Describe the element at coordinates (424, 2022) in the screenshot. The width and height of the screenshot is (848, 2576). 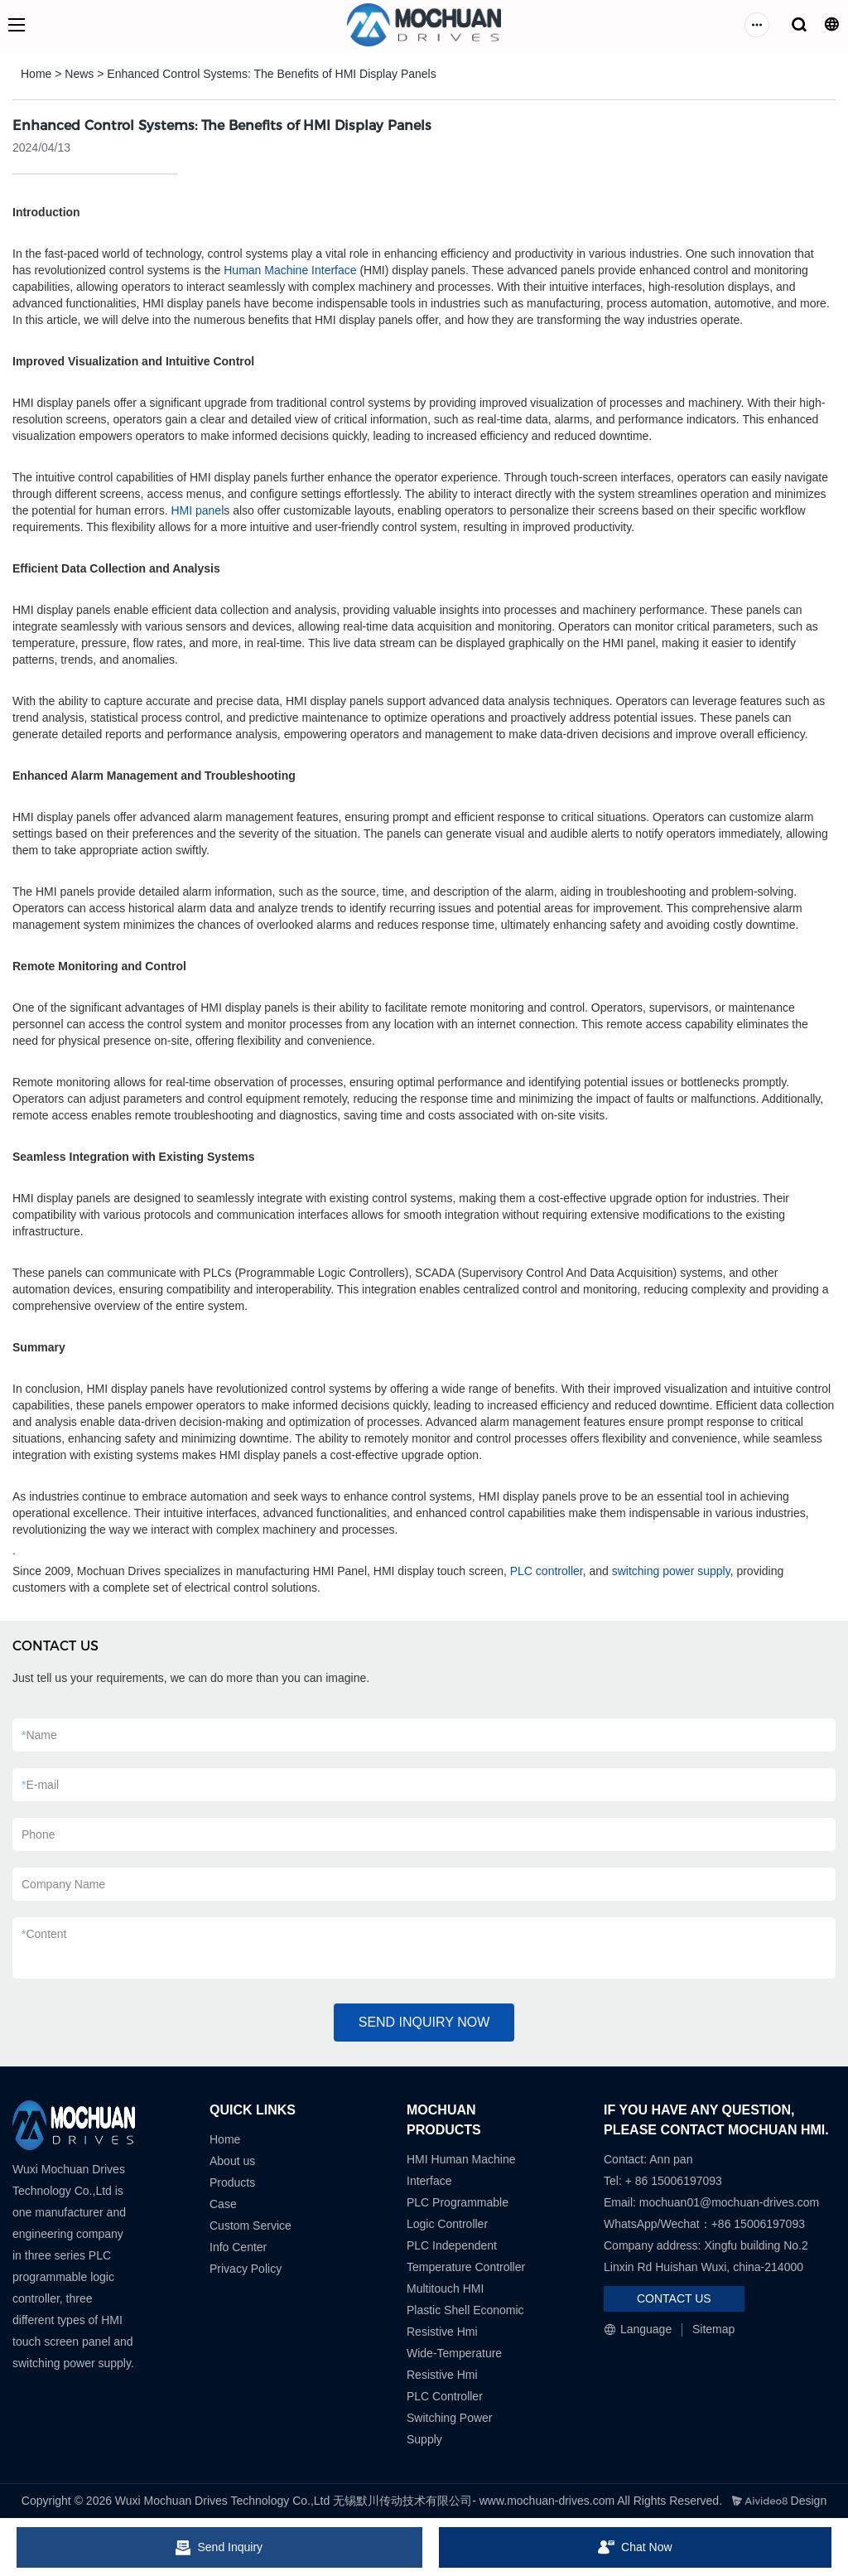
I see `SEND INQUIRY NOW` at that location.